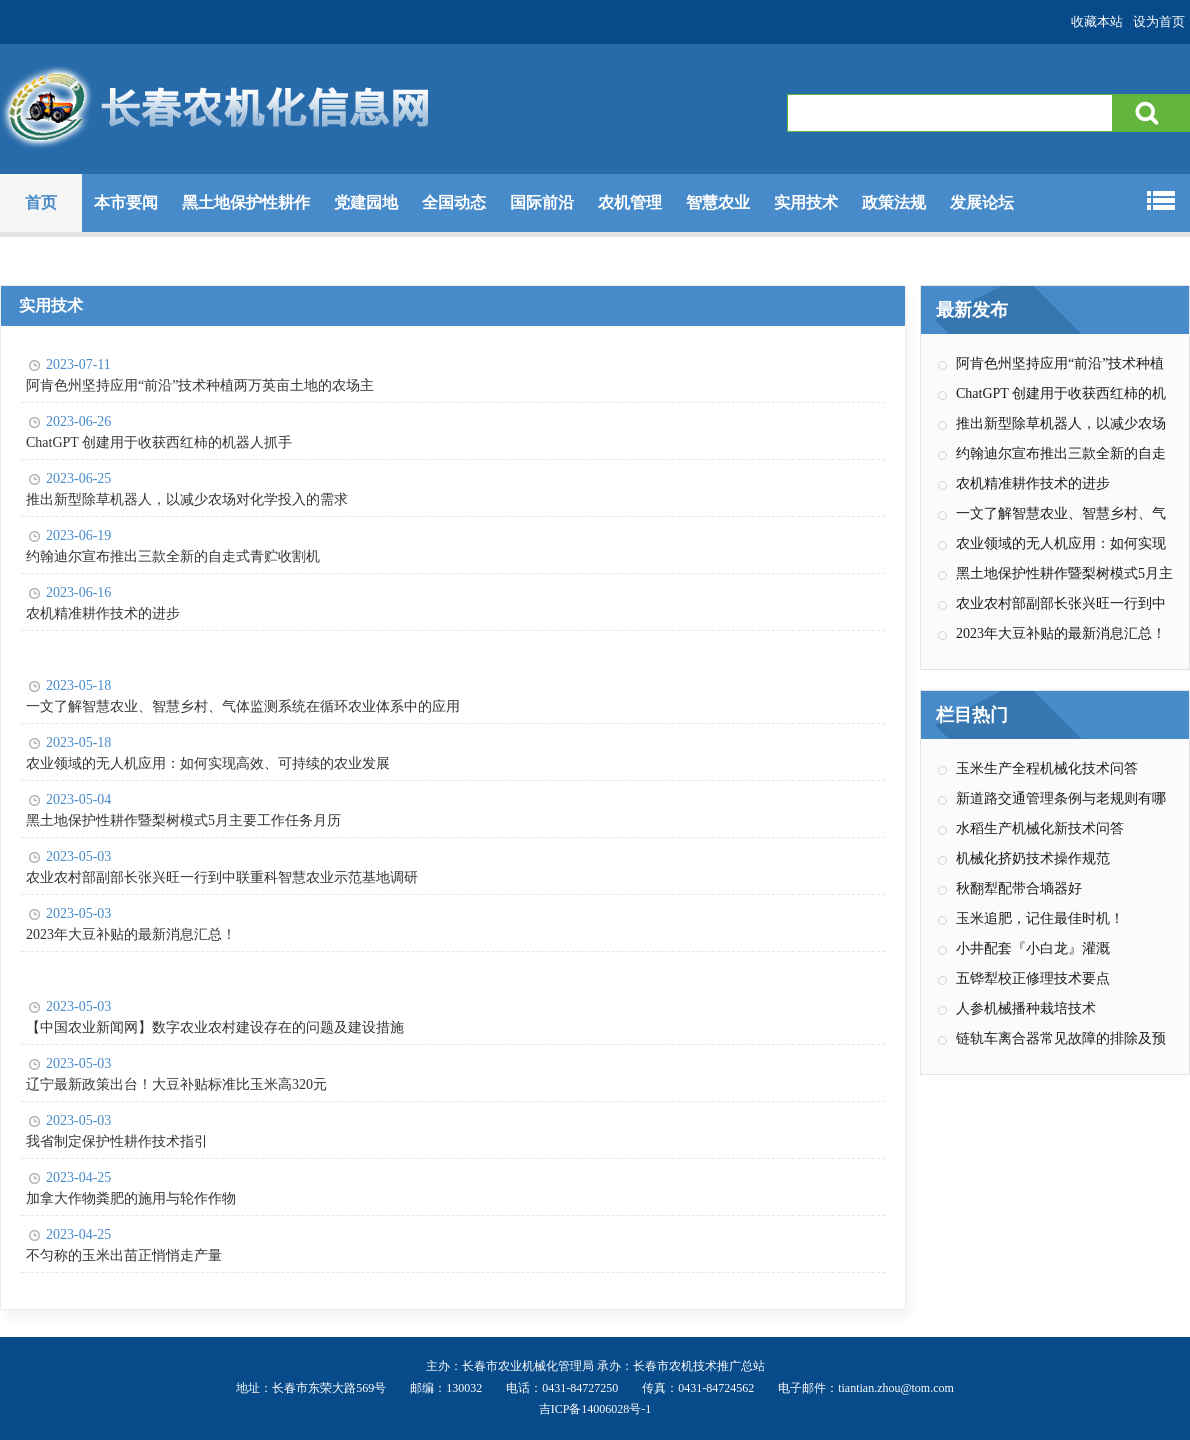  What do you see at coordinates (200, 385) in the screenshot?
I see `阿肯色州坚持应用“前沿”技术种植两万英亩土地的农场主` at bounding box center [200, 385].